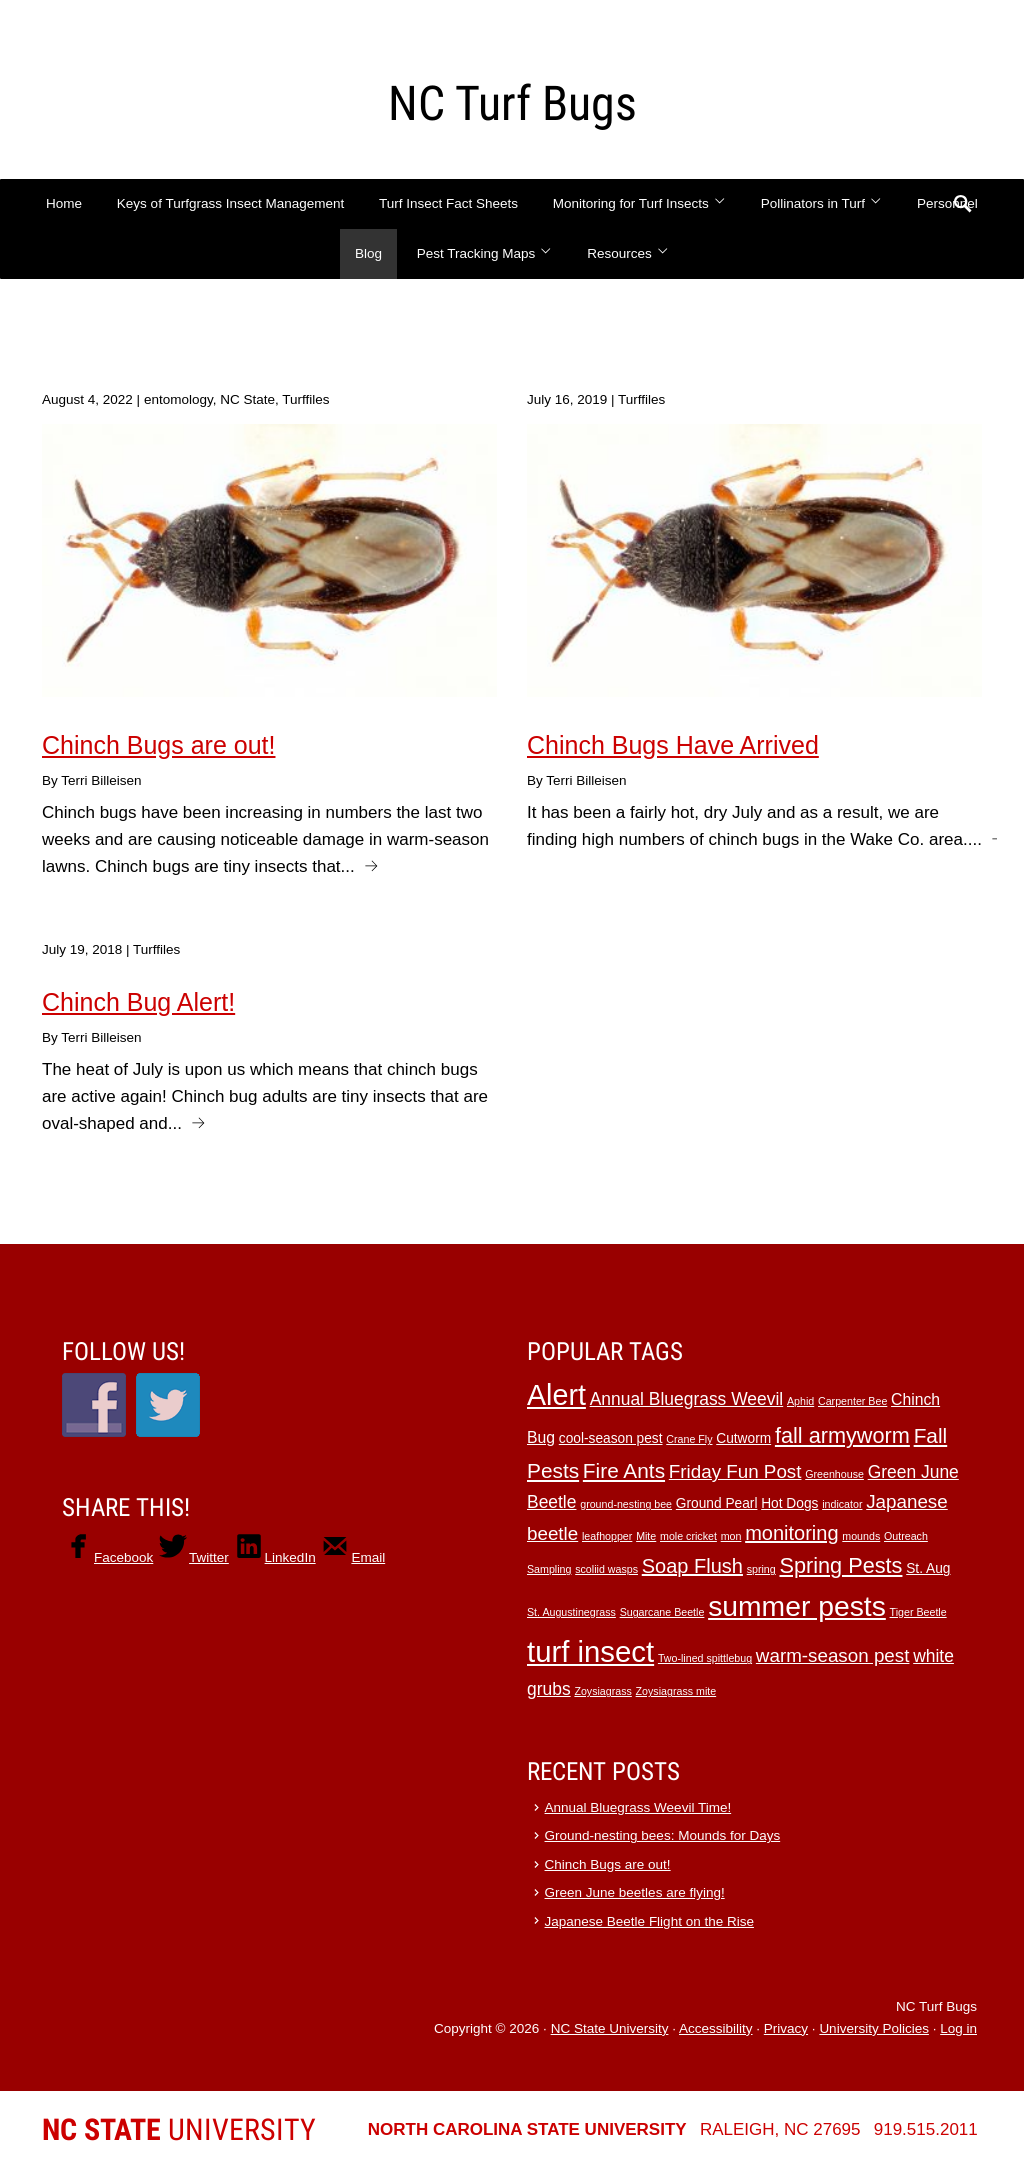  I want to click on scoliid wasps [scoliid wasps (1 item)], so click(606, 1569).